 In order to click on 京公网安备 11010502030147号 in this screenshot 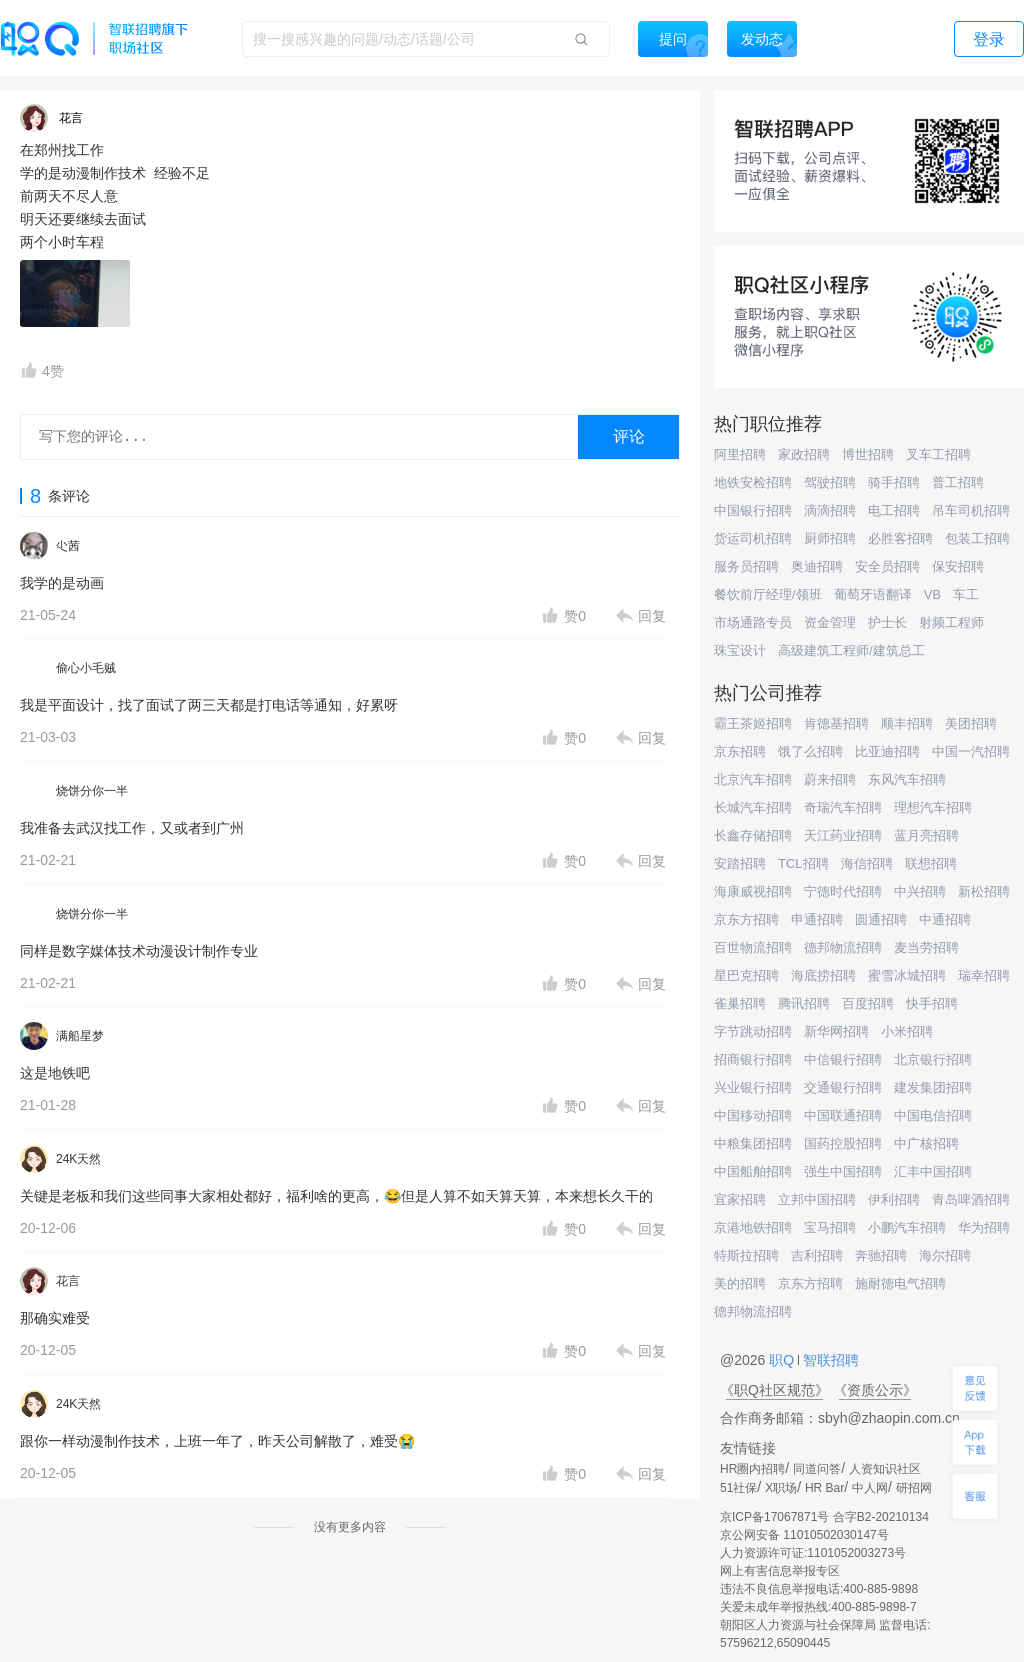, I will do `click(804, 1535)`.